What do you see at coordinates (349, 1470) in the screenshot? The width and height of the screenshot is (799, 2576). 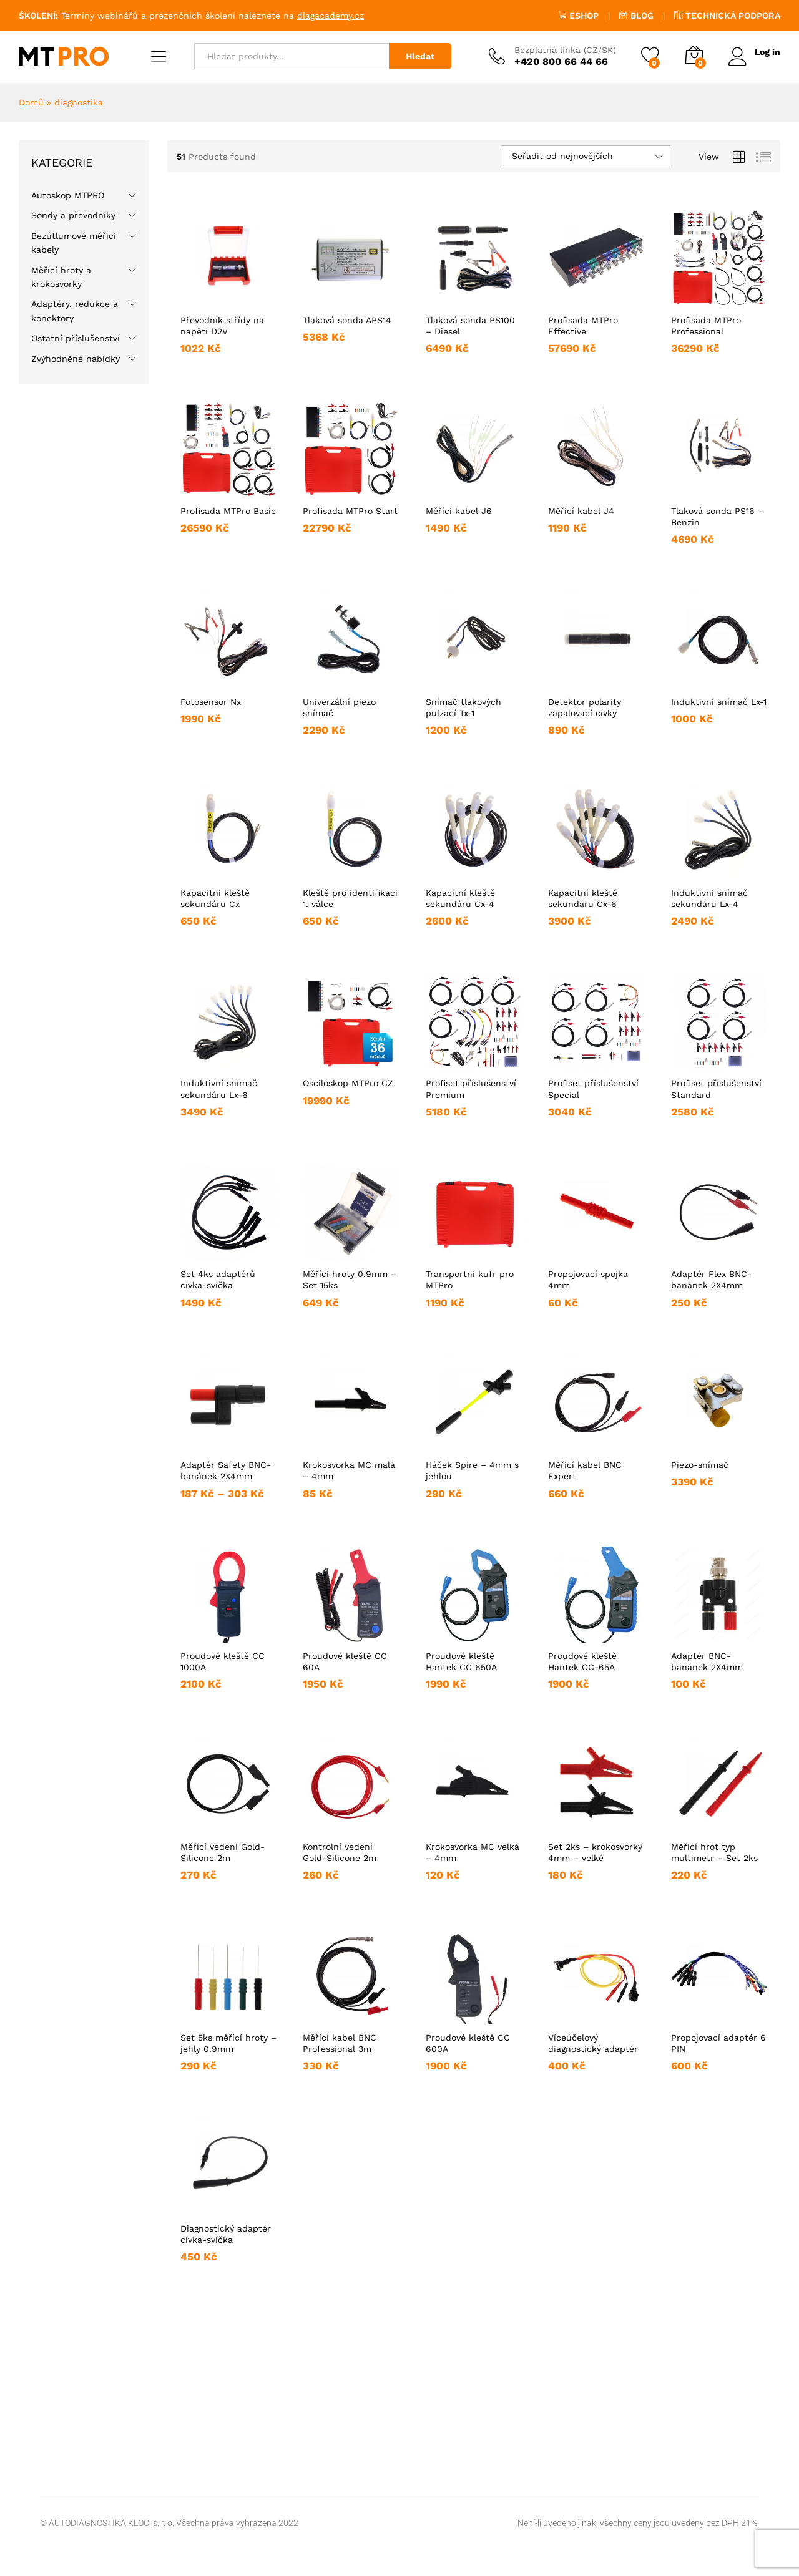 I see `Krokosvorka MC malá – 4mm` at bounding box center [349, 1470].